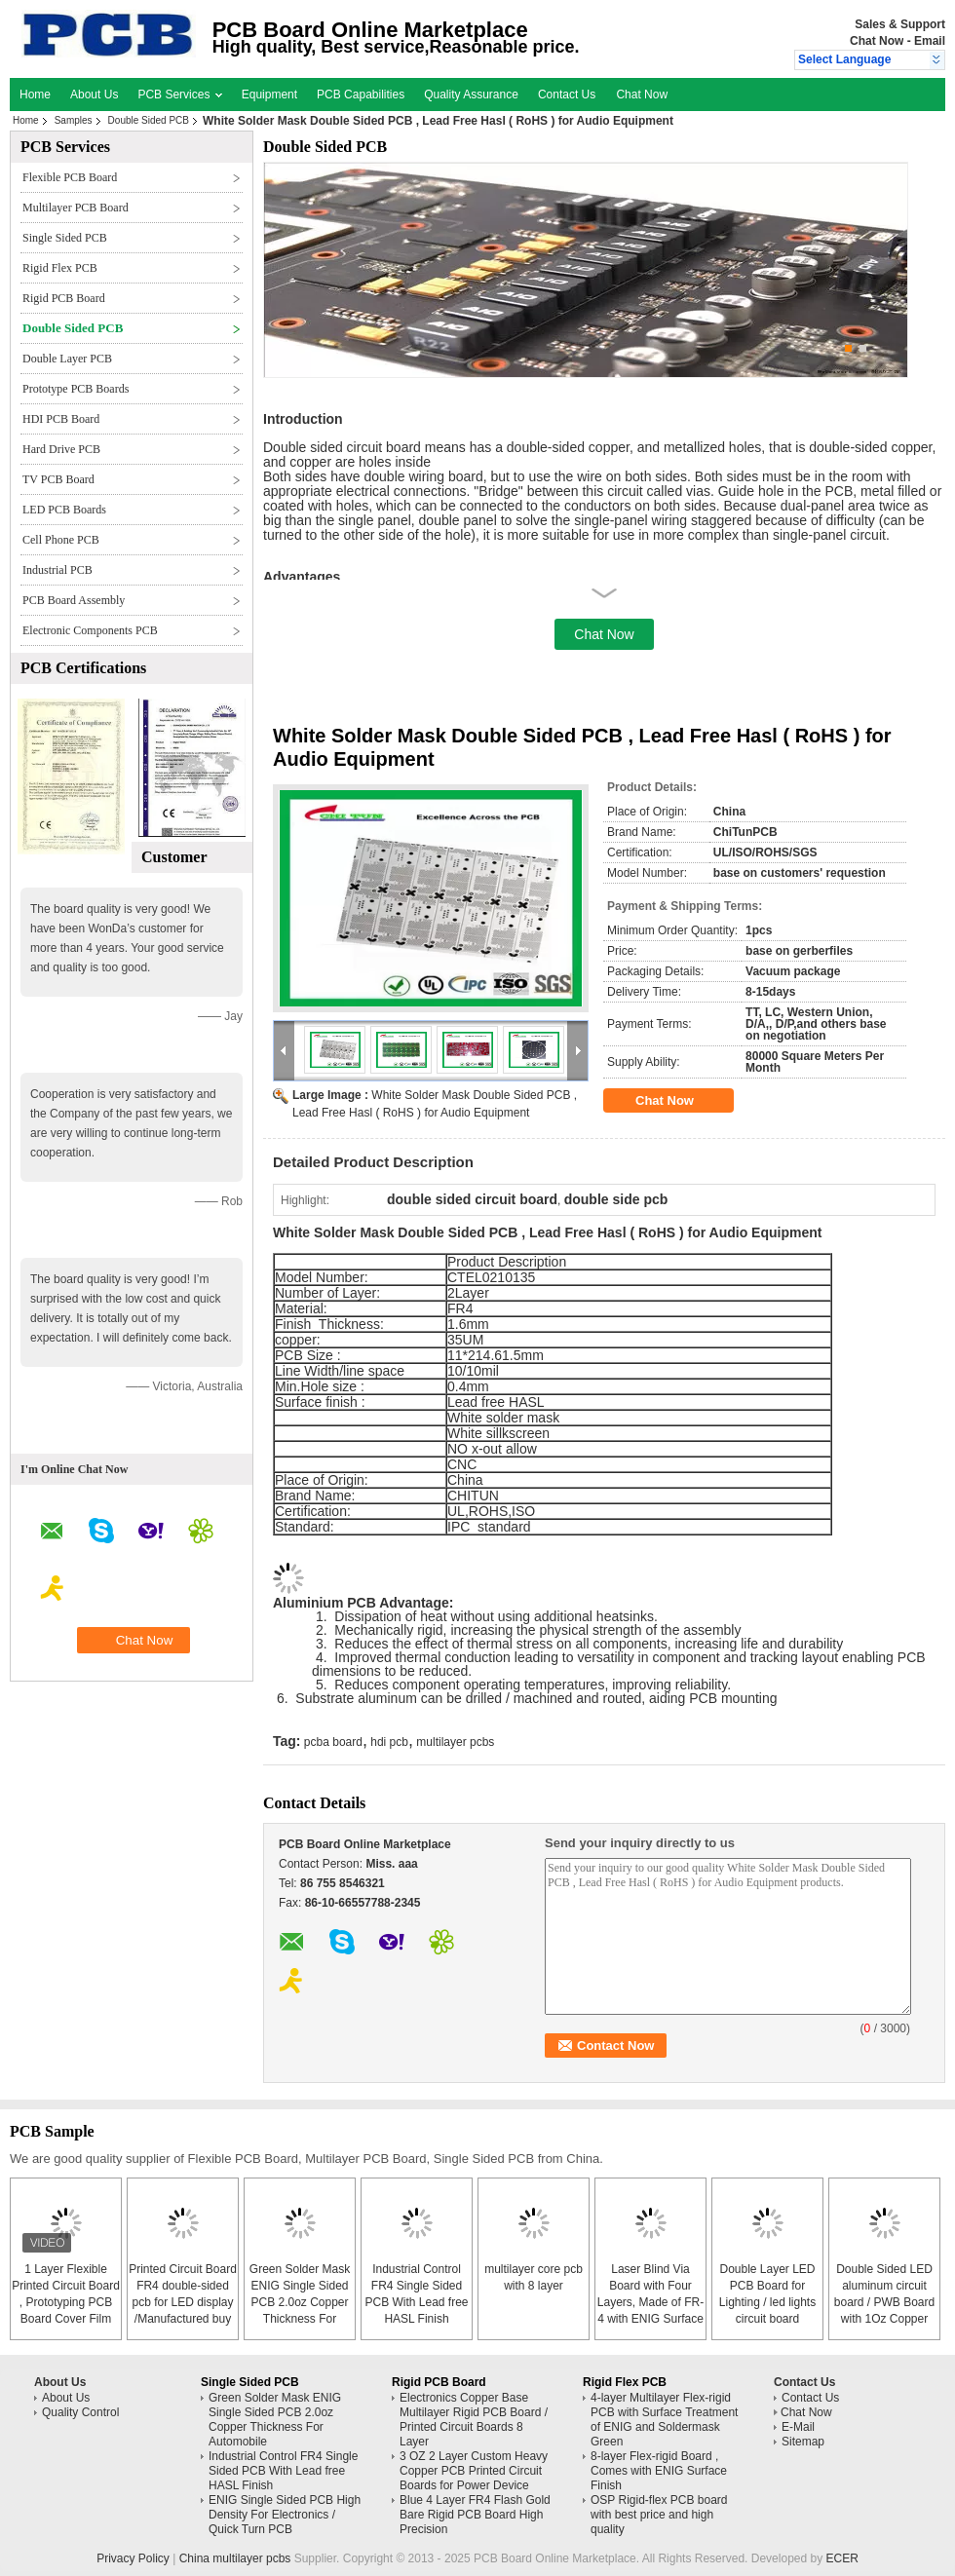 The image size is (955, 2576). Describe the element at coordinates (767, 2302) in the screenshot. I see `Double Layer LED PCB Board for Lighting / led lights circuit board assembly` at that location.